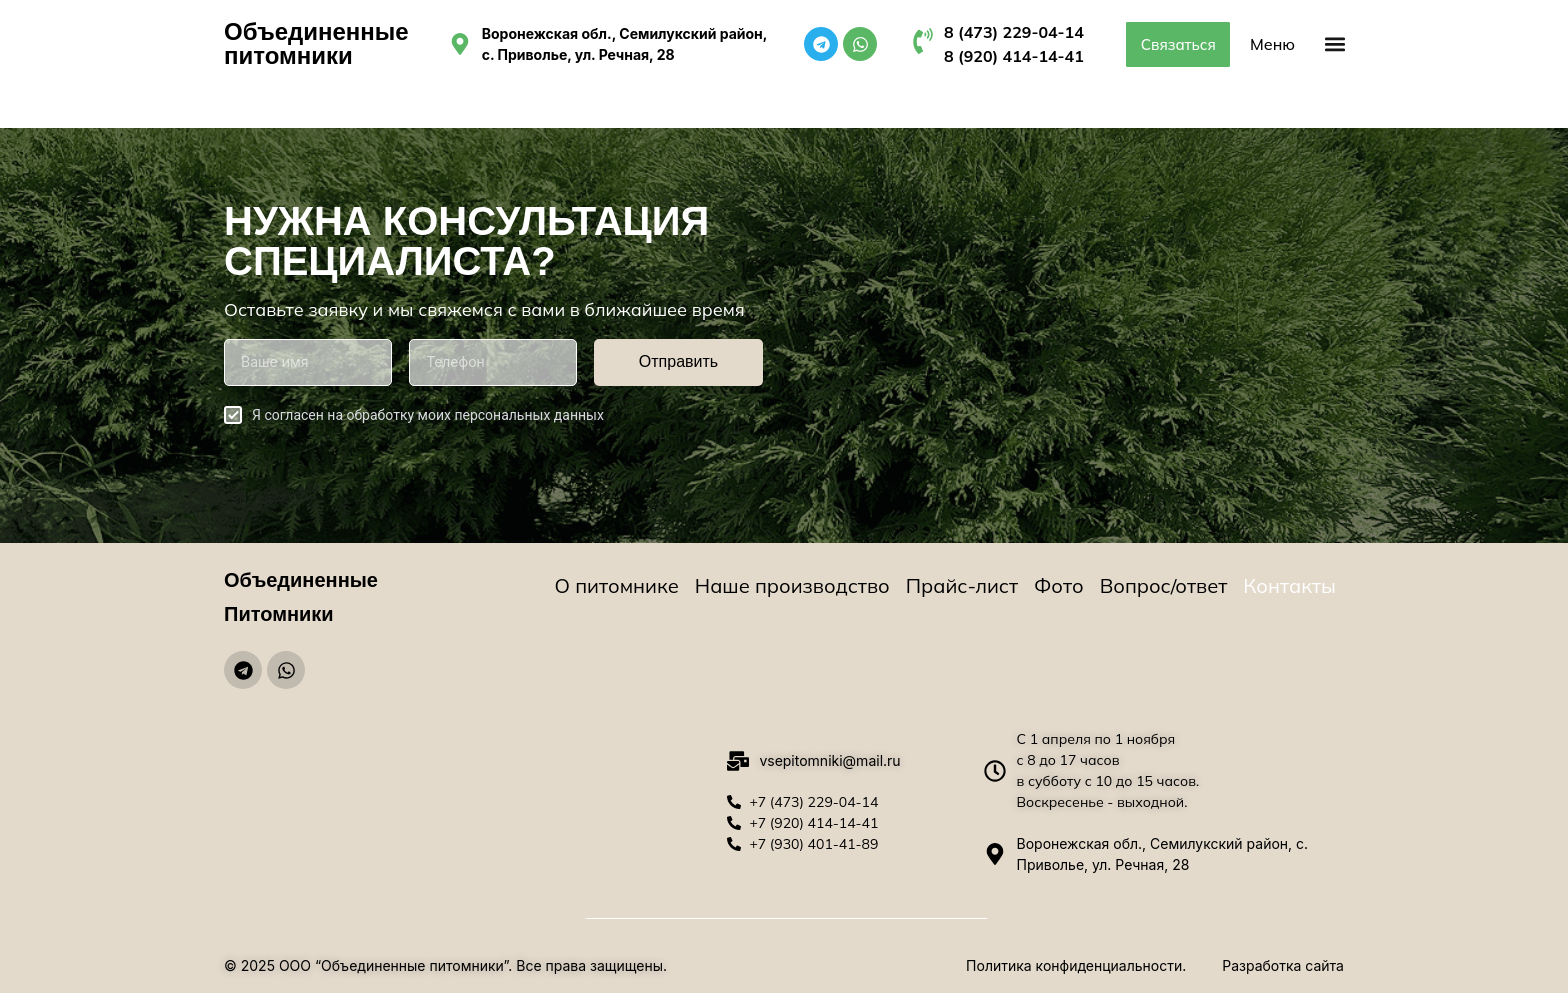 The width and height of the screenshot is (1568, 993). What do you see at coordinates (1076, 965) in the screenshot?
I see `Политика конфиденциальности.` at bounding box center [1076, 965].